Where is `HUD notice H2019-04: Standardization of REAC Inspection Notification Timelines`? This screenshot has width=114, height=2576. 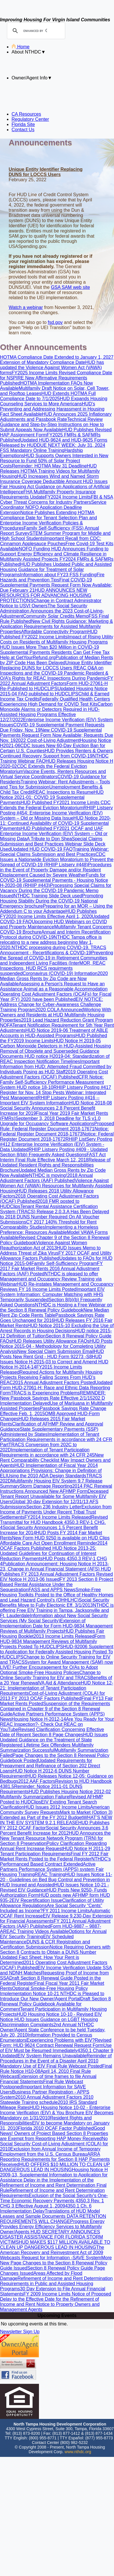 HUD notice H2019-04: Standardization of REAC Inspection Notification Timelines is located at coordinates (55, 1059).